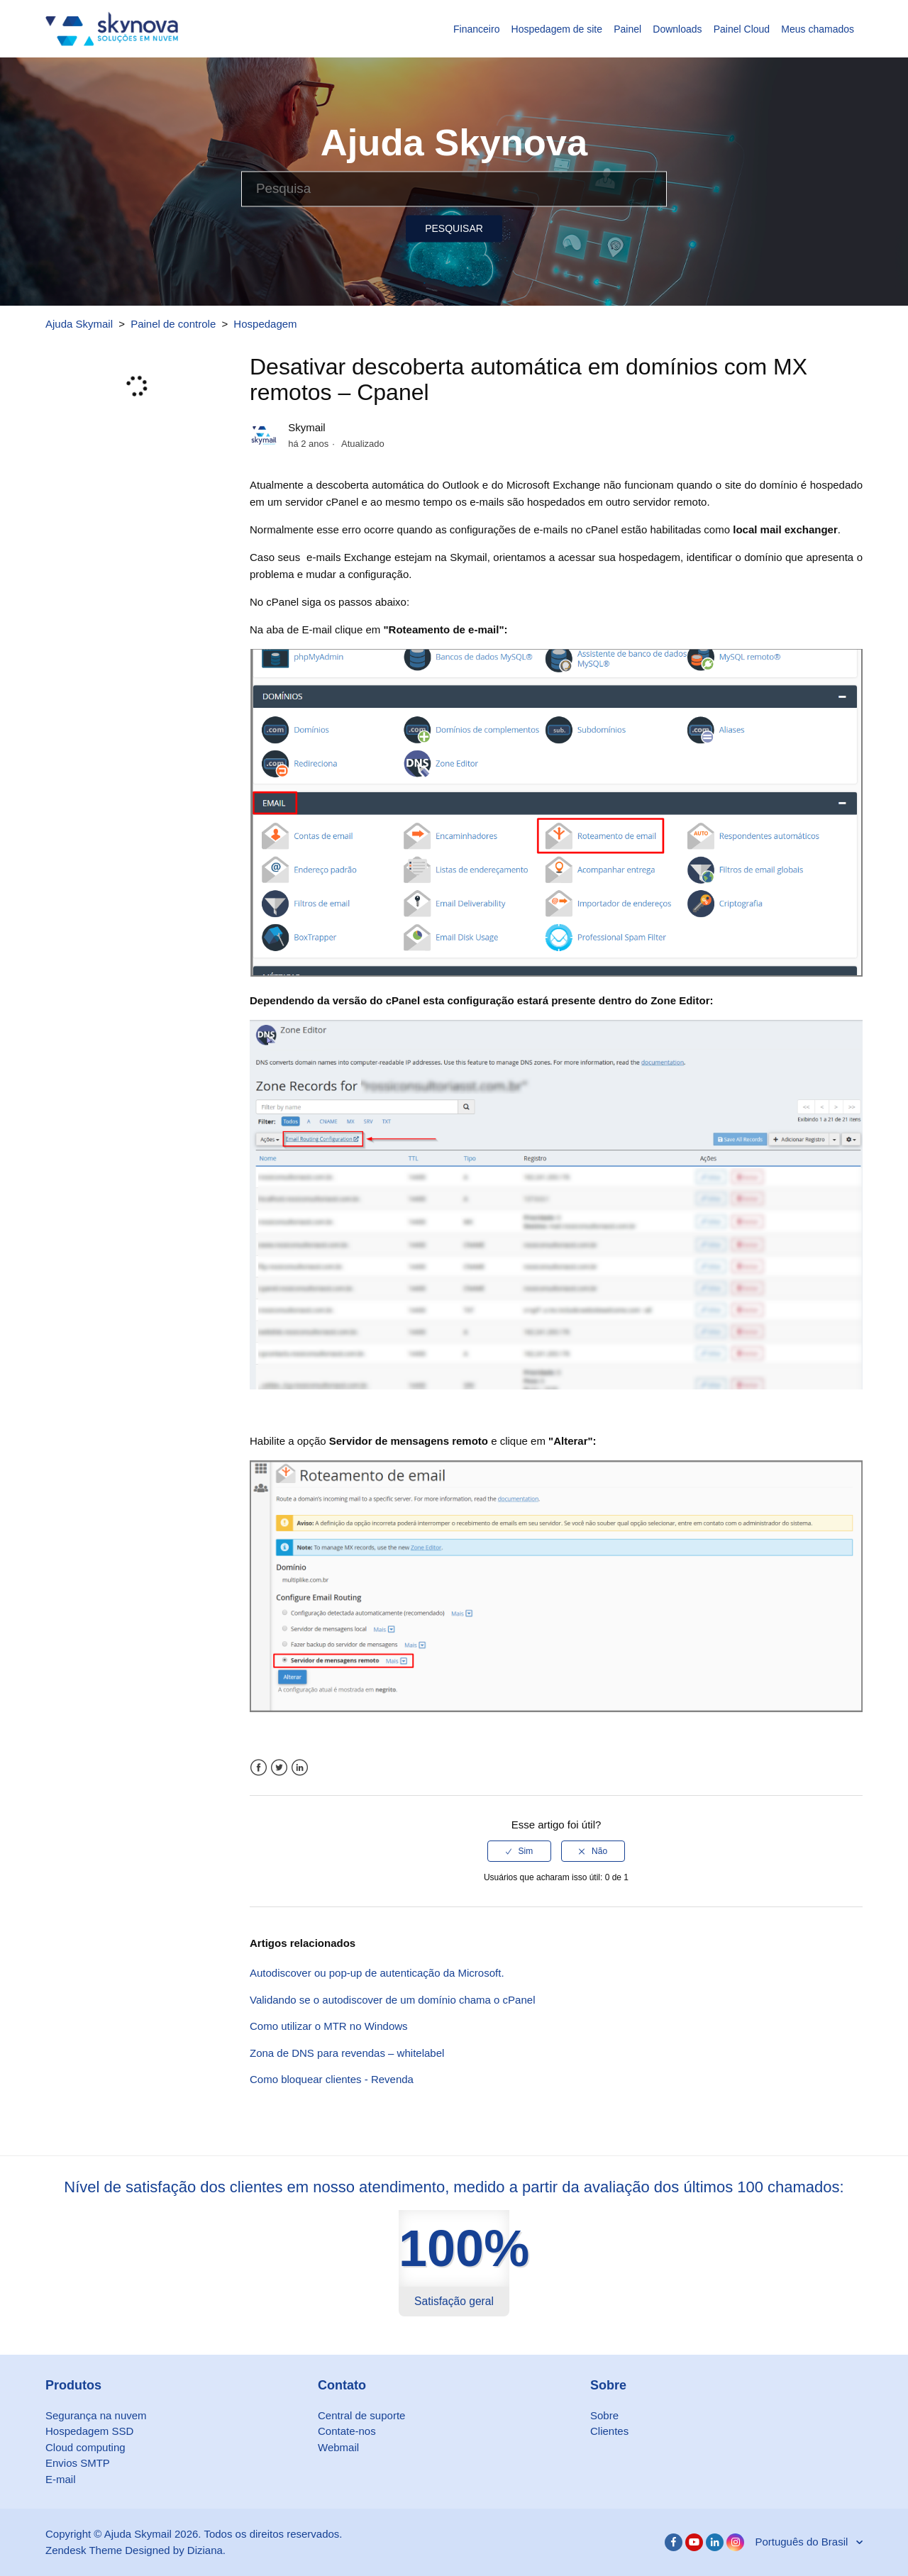 Image resolution: width=908 pixels, height=2576 pixels. What do you see at coordinates (265, 324) in the screenshot?
I see `Hospedagem` at bounding box center [265, 324].